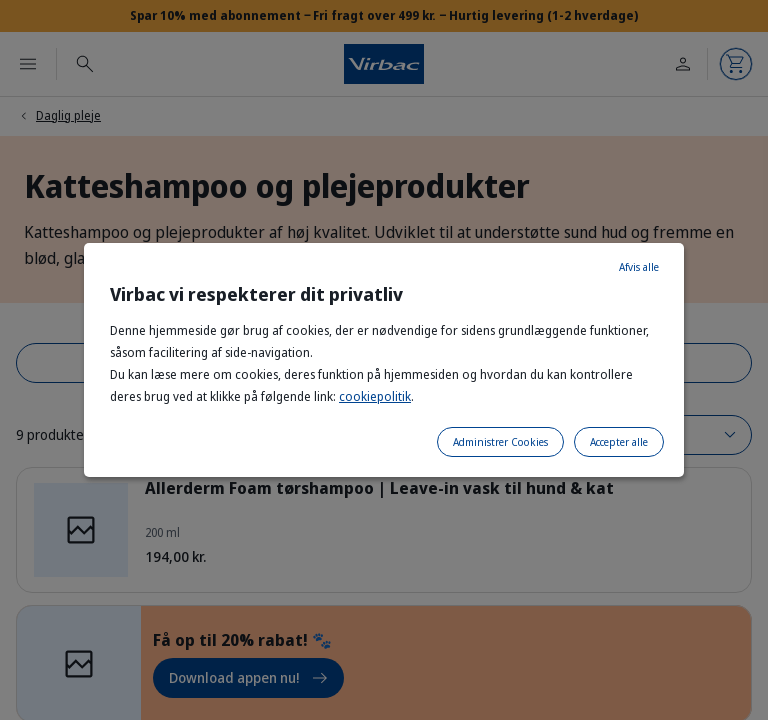 Image resolution: width=768 pixels, height=720 pixels. What do you see at coordinates (375, 396) in the screenshot?
I see `cookiepolitik` at bounding box center [375, 396].